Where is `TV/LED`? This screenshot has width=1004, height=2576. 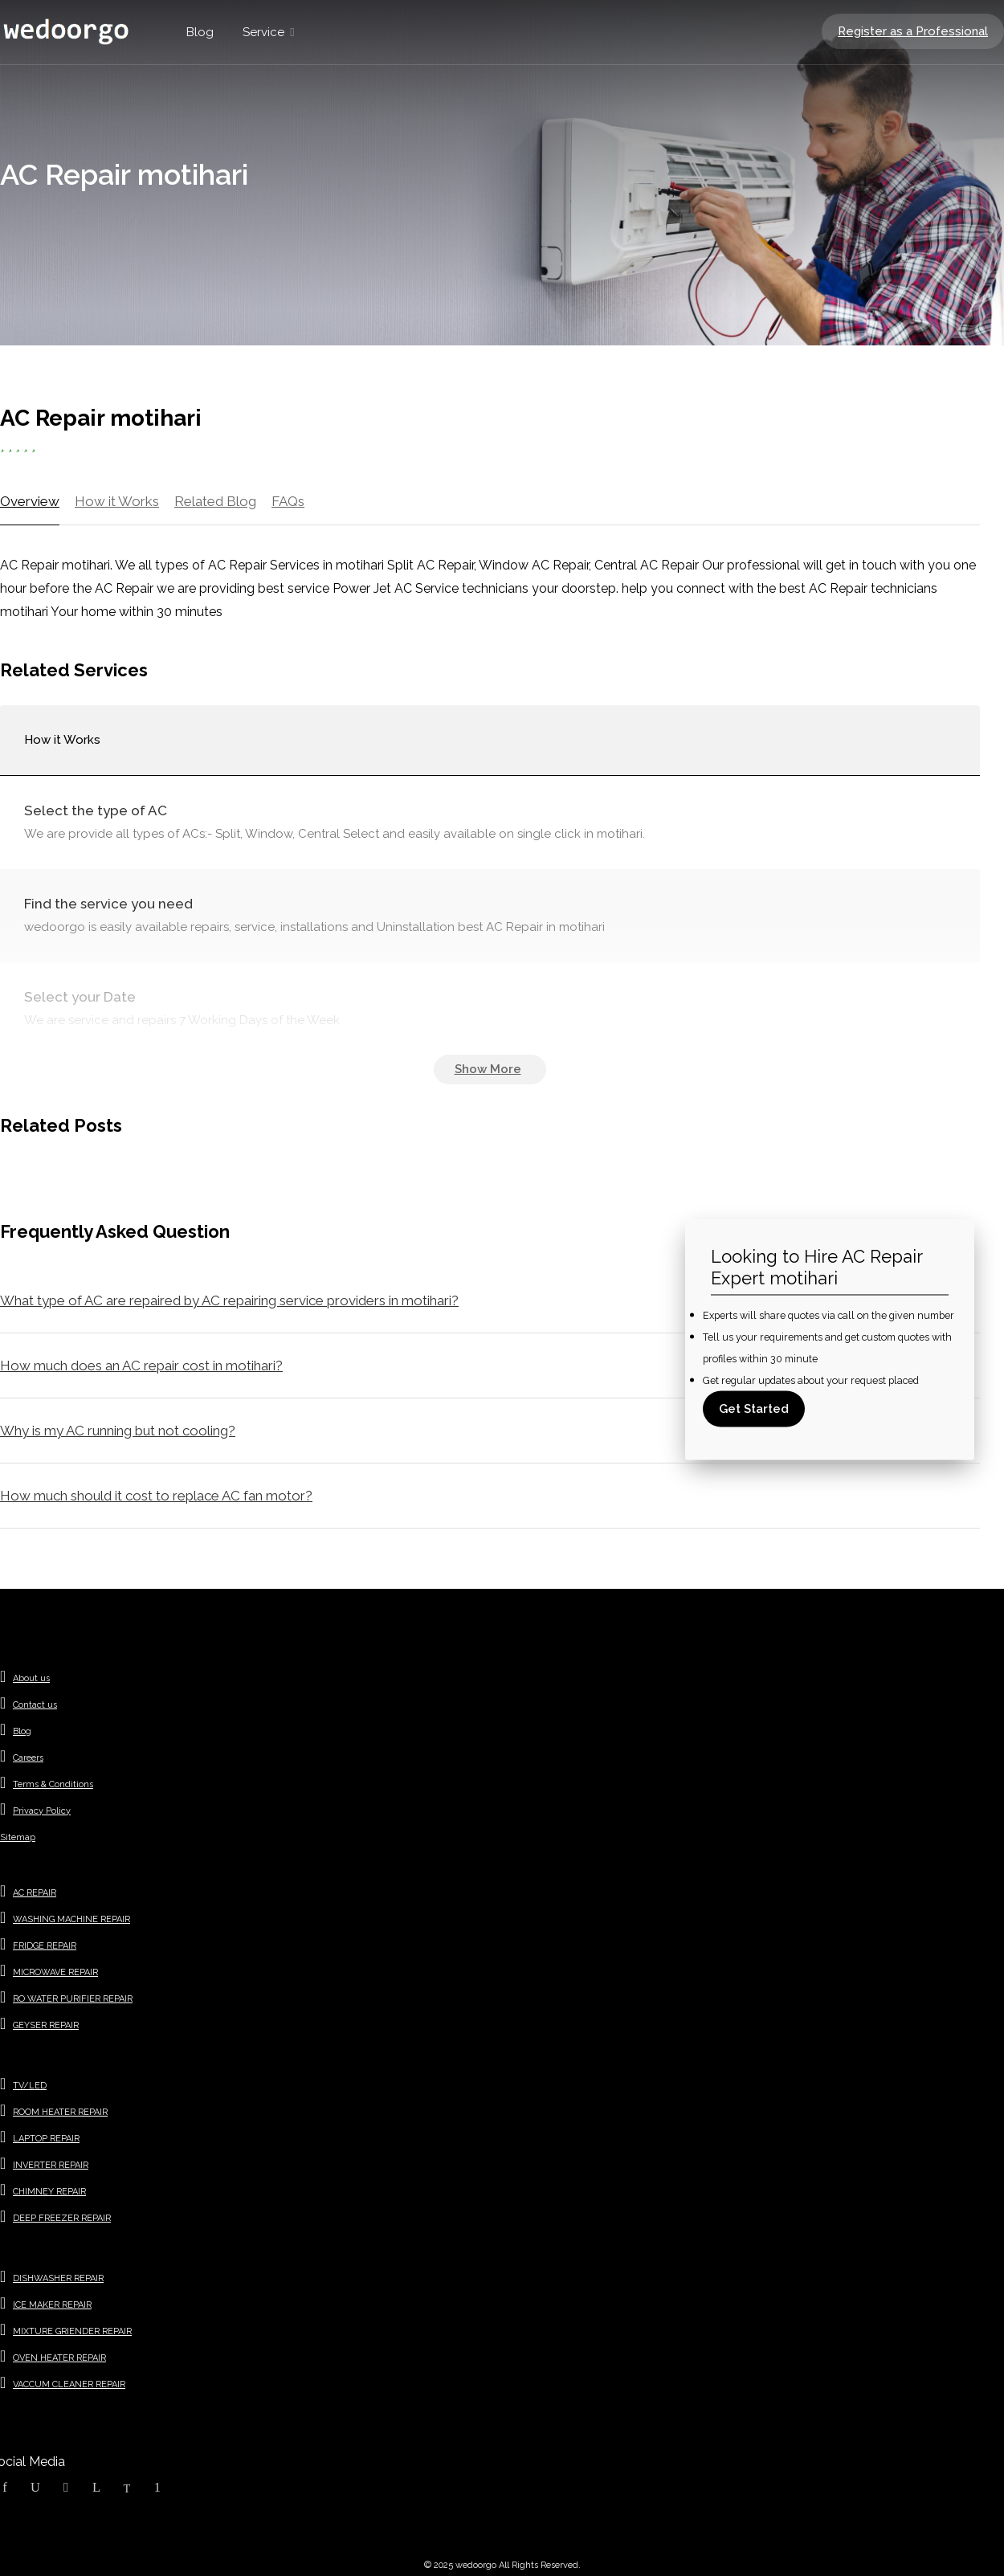
TV/LED is located at coordinates (30, 2085).